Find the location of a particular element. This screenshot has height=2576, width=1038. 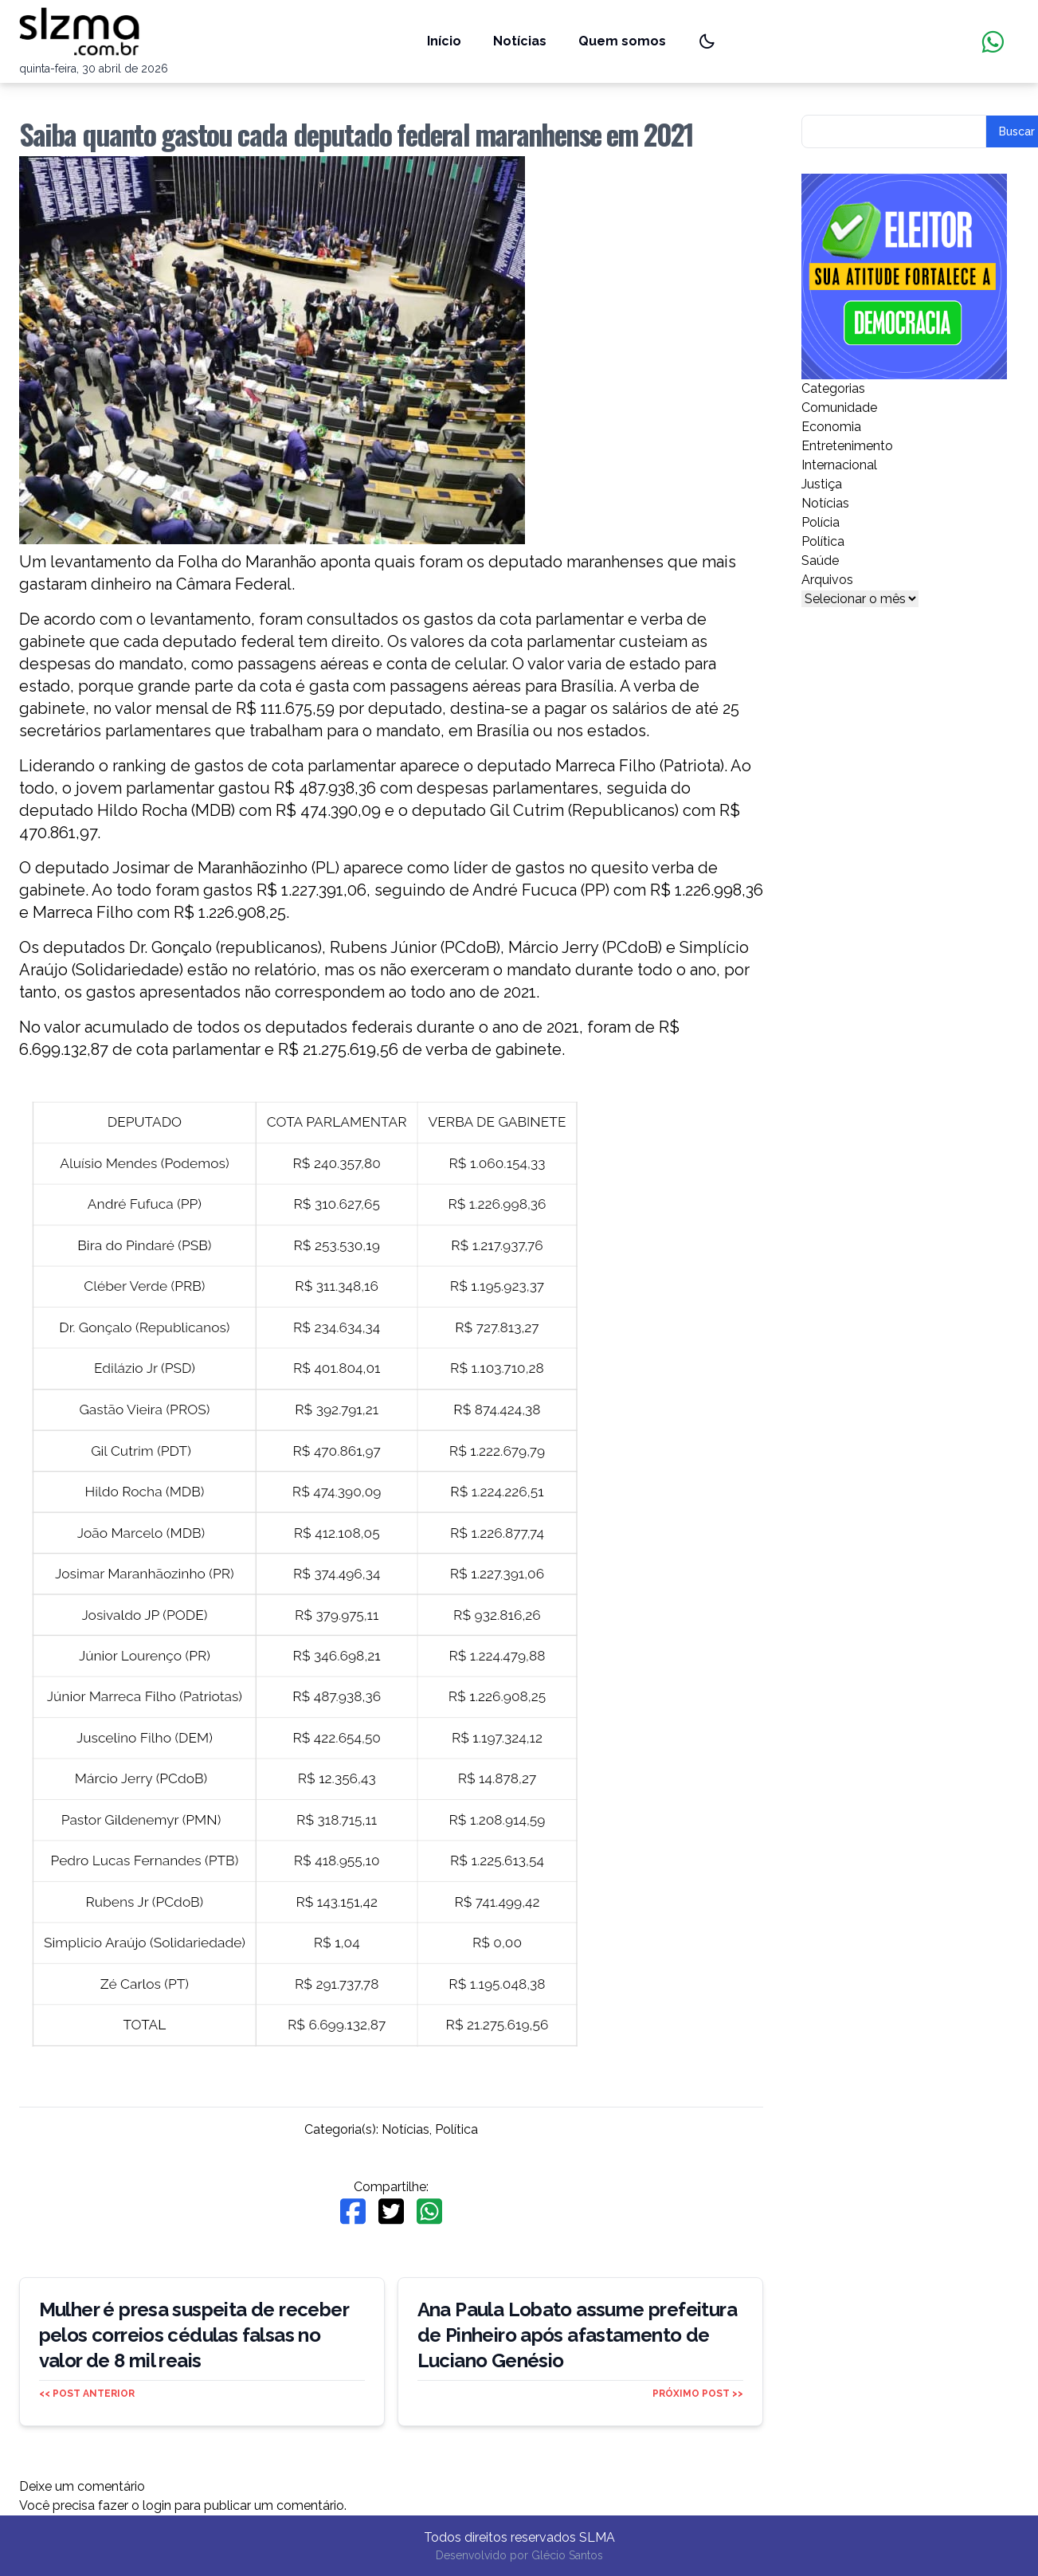

Economia is located at coordinates (831, 426).